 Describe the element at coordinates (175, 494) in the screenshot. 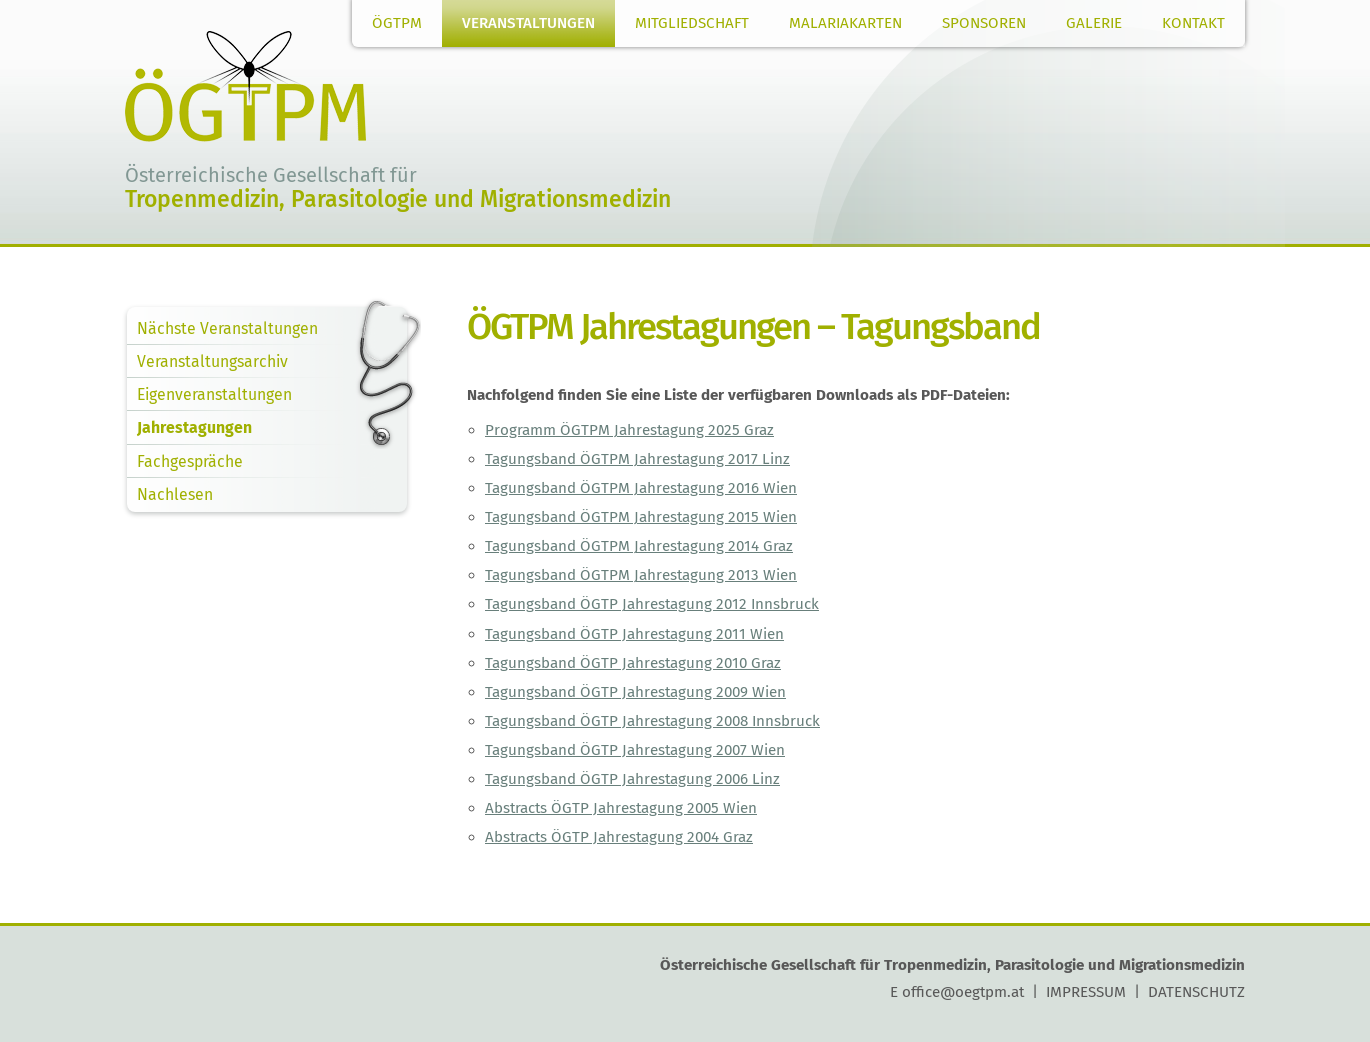

I see `Nachlesen` at that location.